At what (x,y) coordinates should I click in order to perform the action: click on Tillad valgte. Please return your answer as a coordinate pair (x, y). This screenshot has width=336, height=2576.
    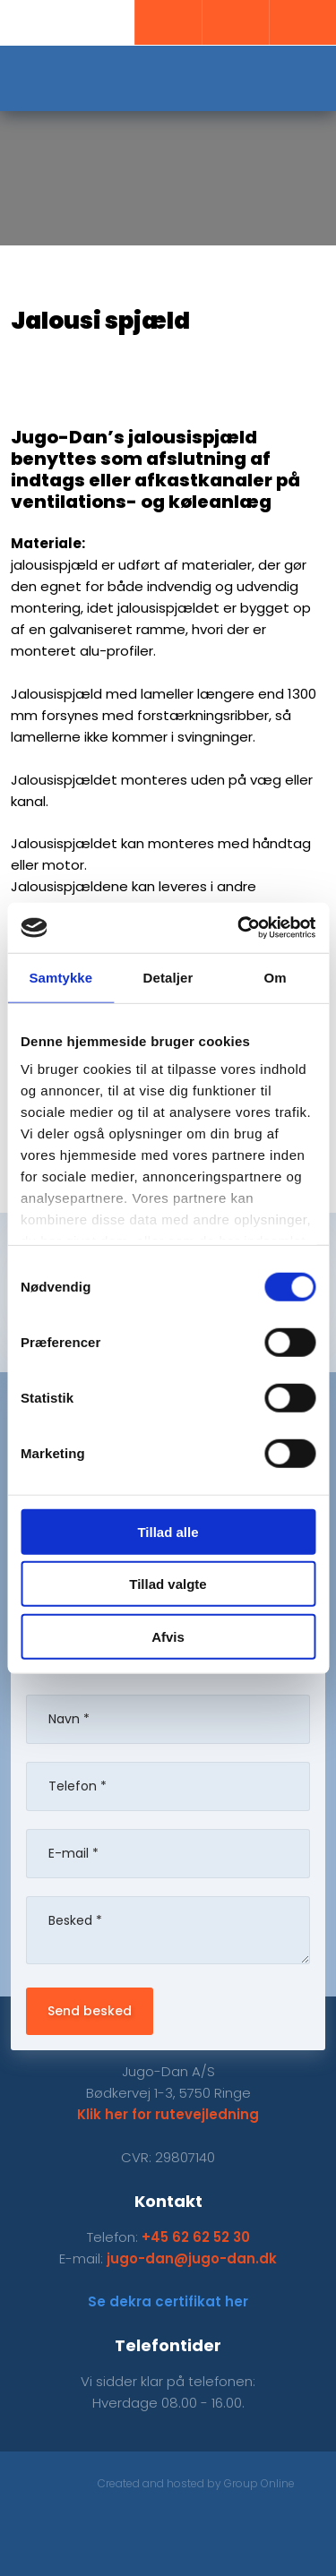
    Looking at the image, I should click on (167, 1584).